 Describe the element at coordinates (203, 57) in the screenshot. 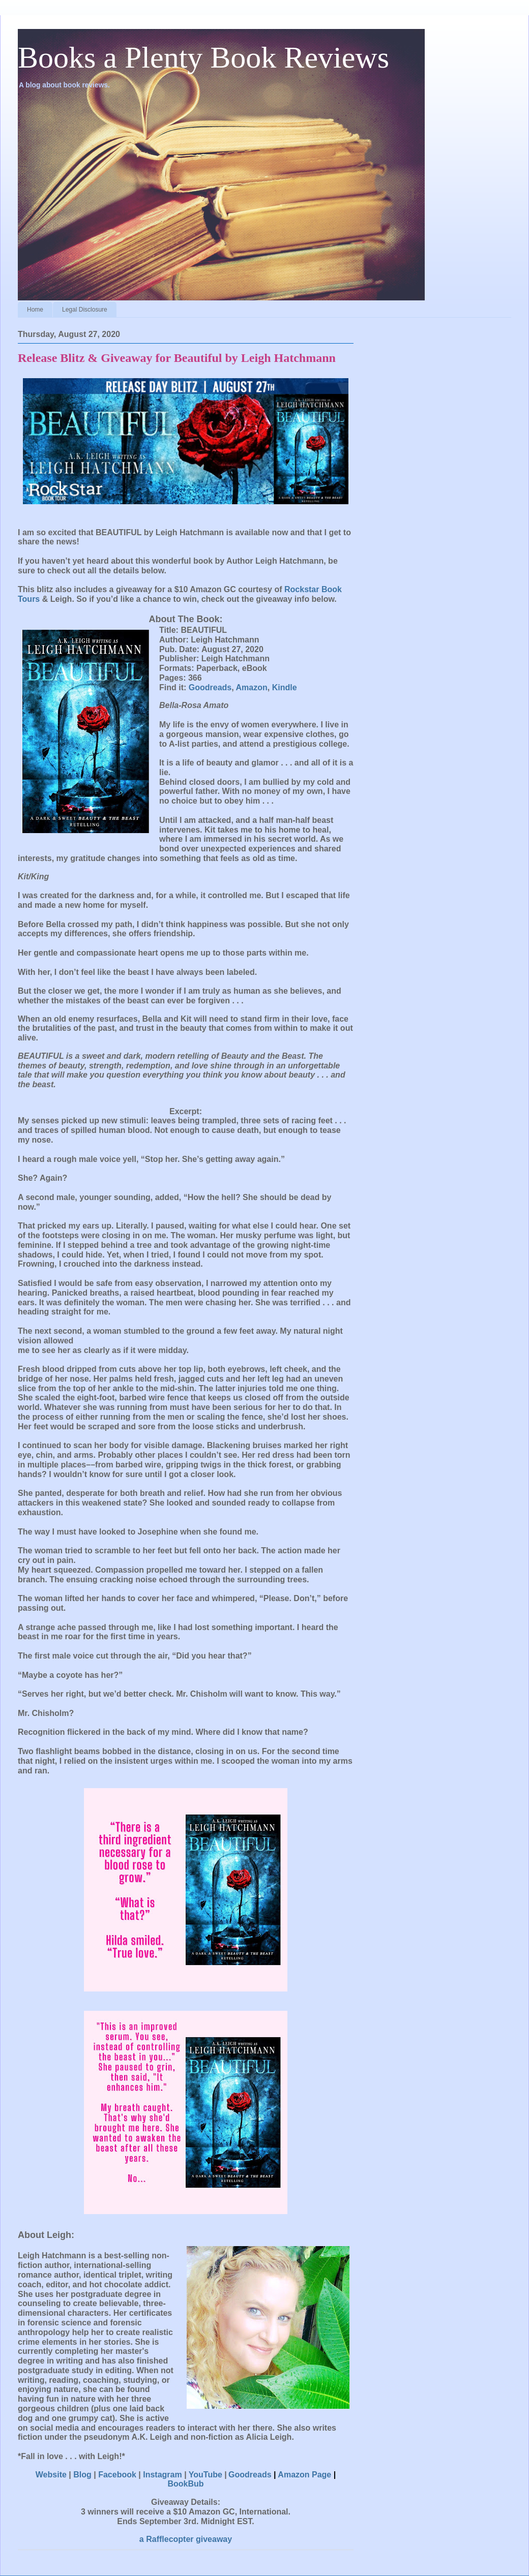

I see `Books a Plenty Book Reviews` at that location.